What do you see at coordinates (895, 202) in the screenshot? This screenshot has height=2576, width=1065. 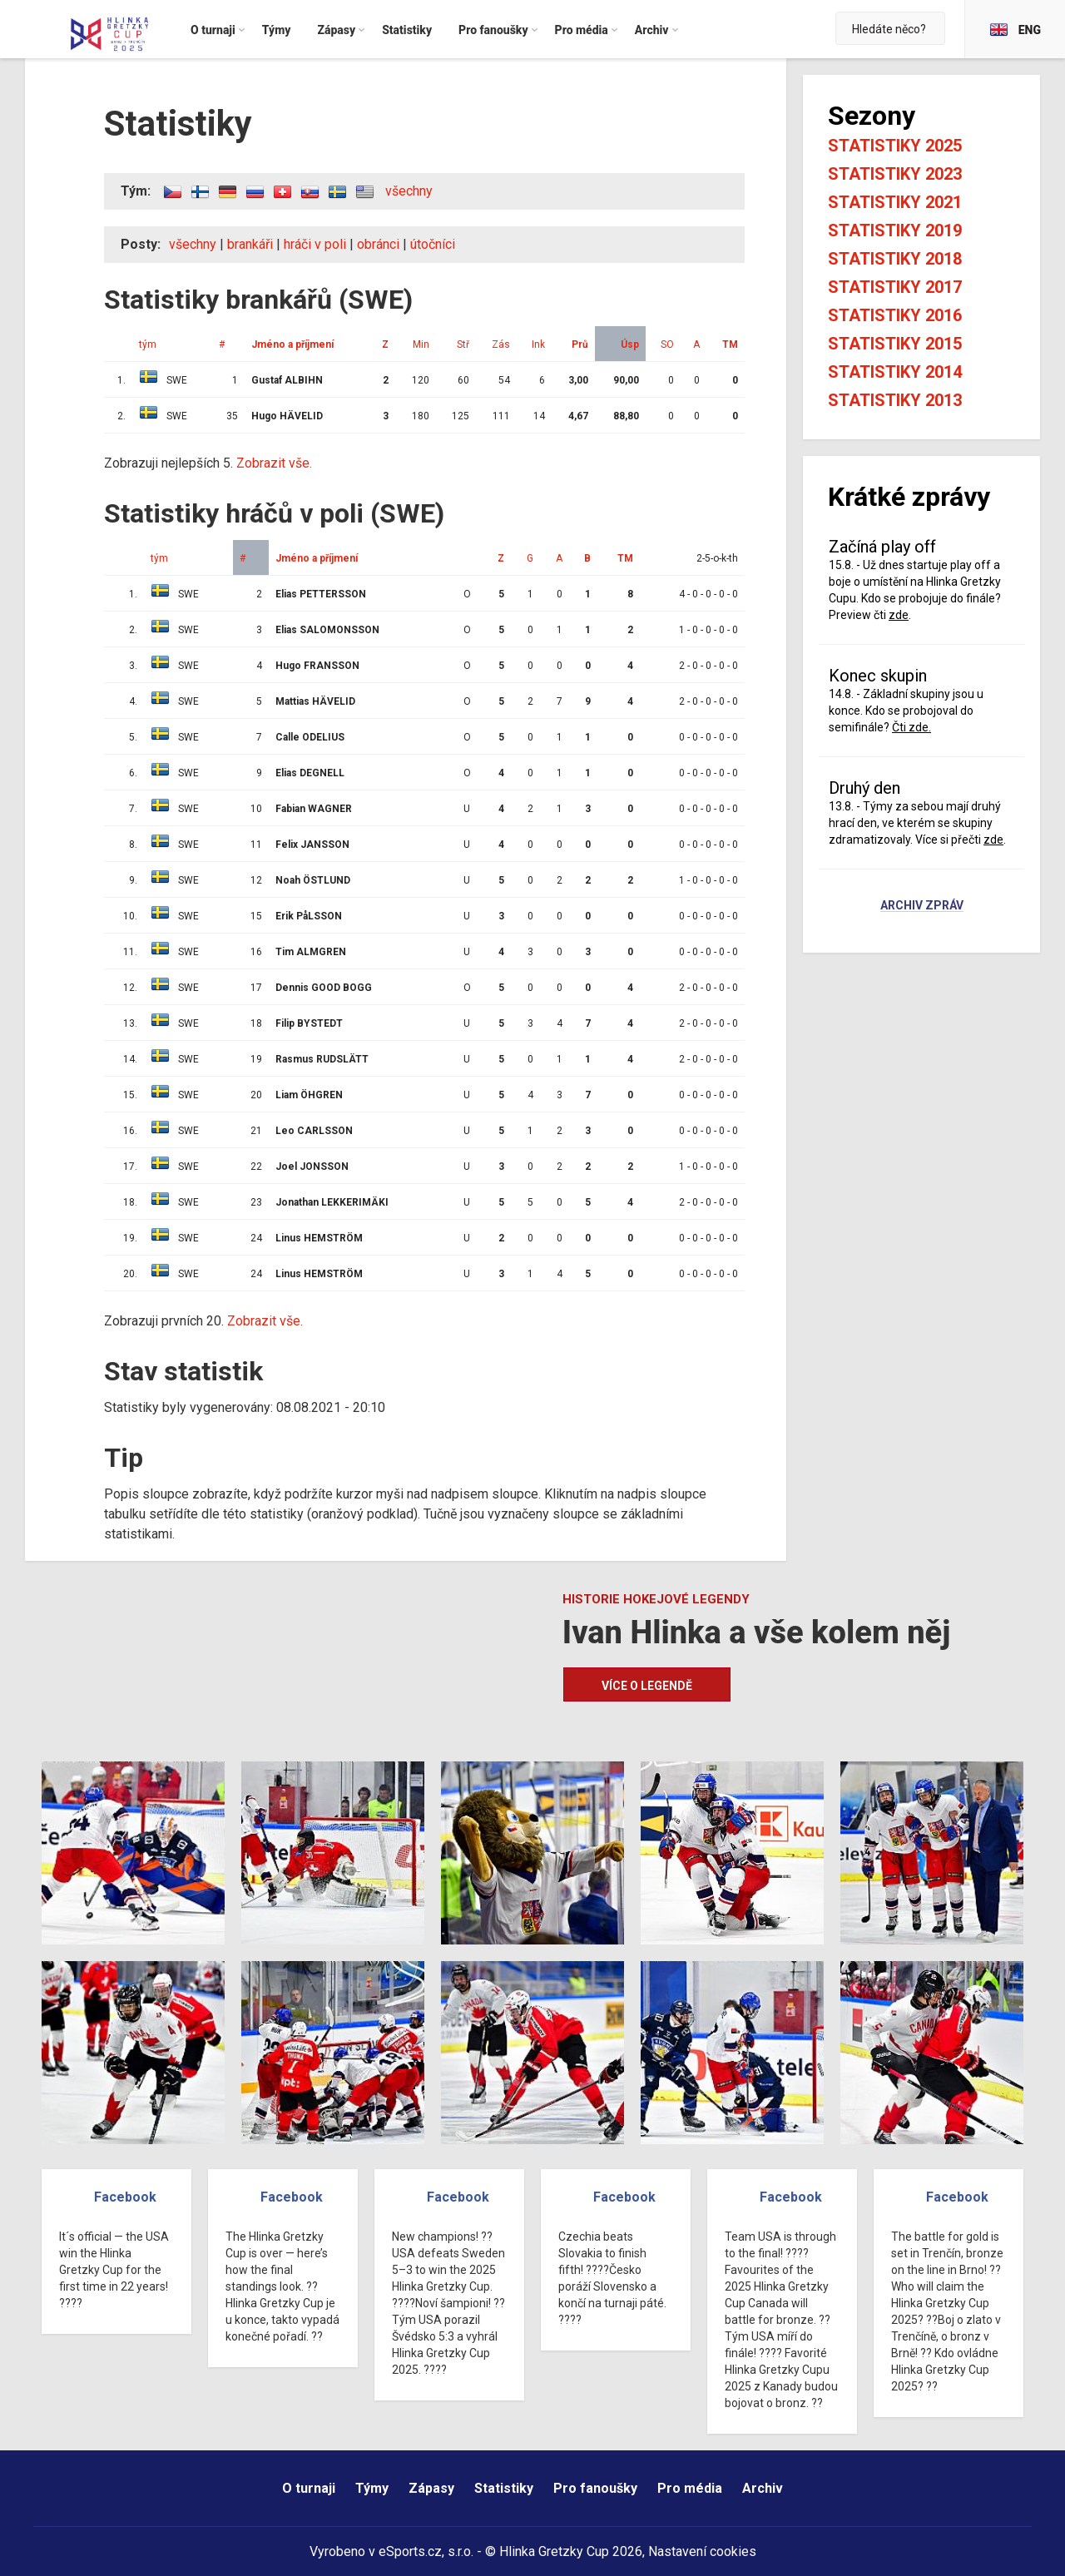 I see `Statistiky 2021` at bounding box center [895, 202].